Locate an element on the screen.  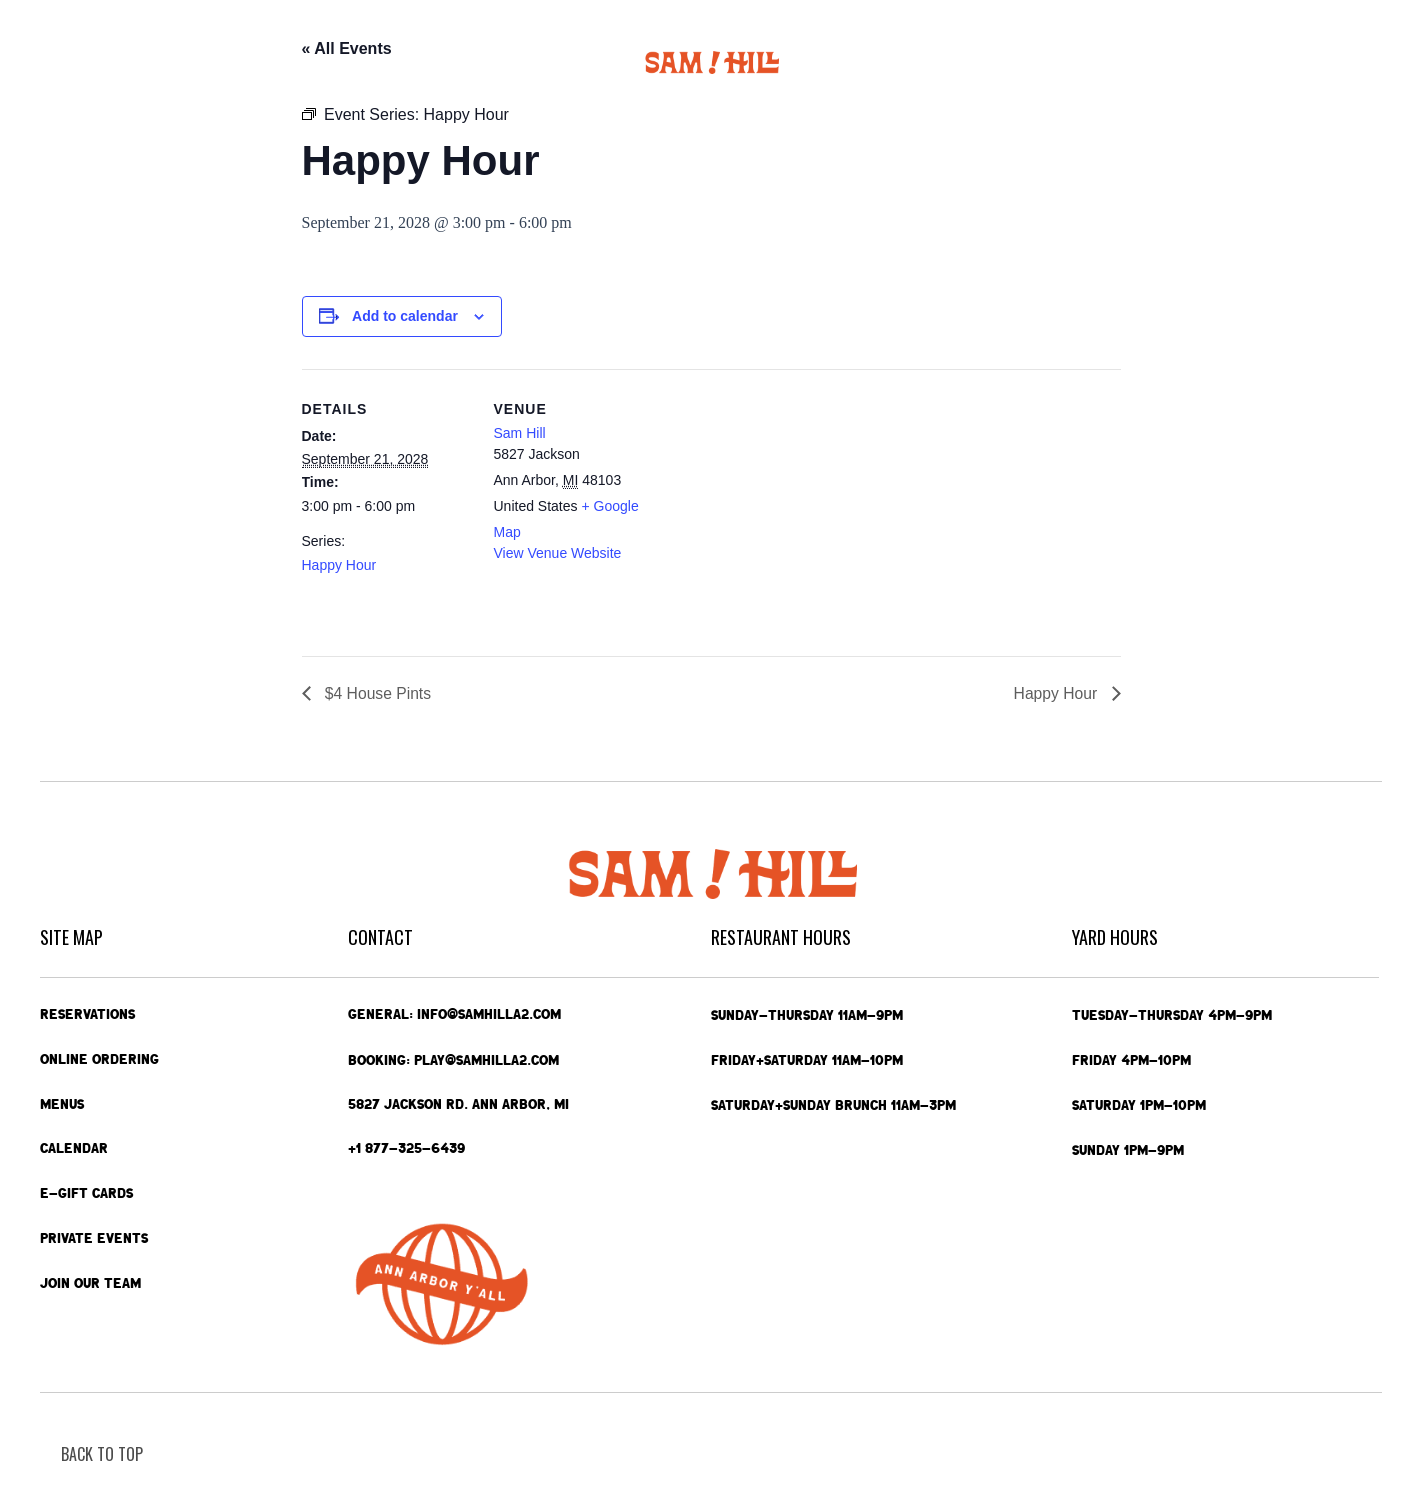
Sam Hill is located at coordinates (520, 433).